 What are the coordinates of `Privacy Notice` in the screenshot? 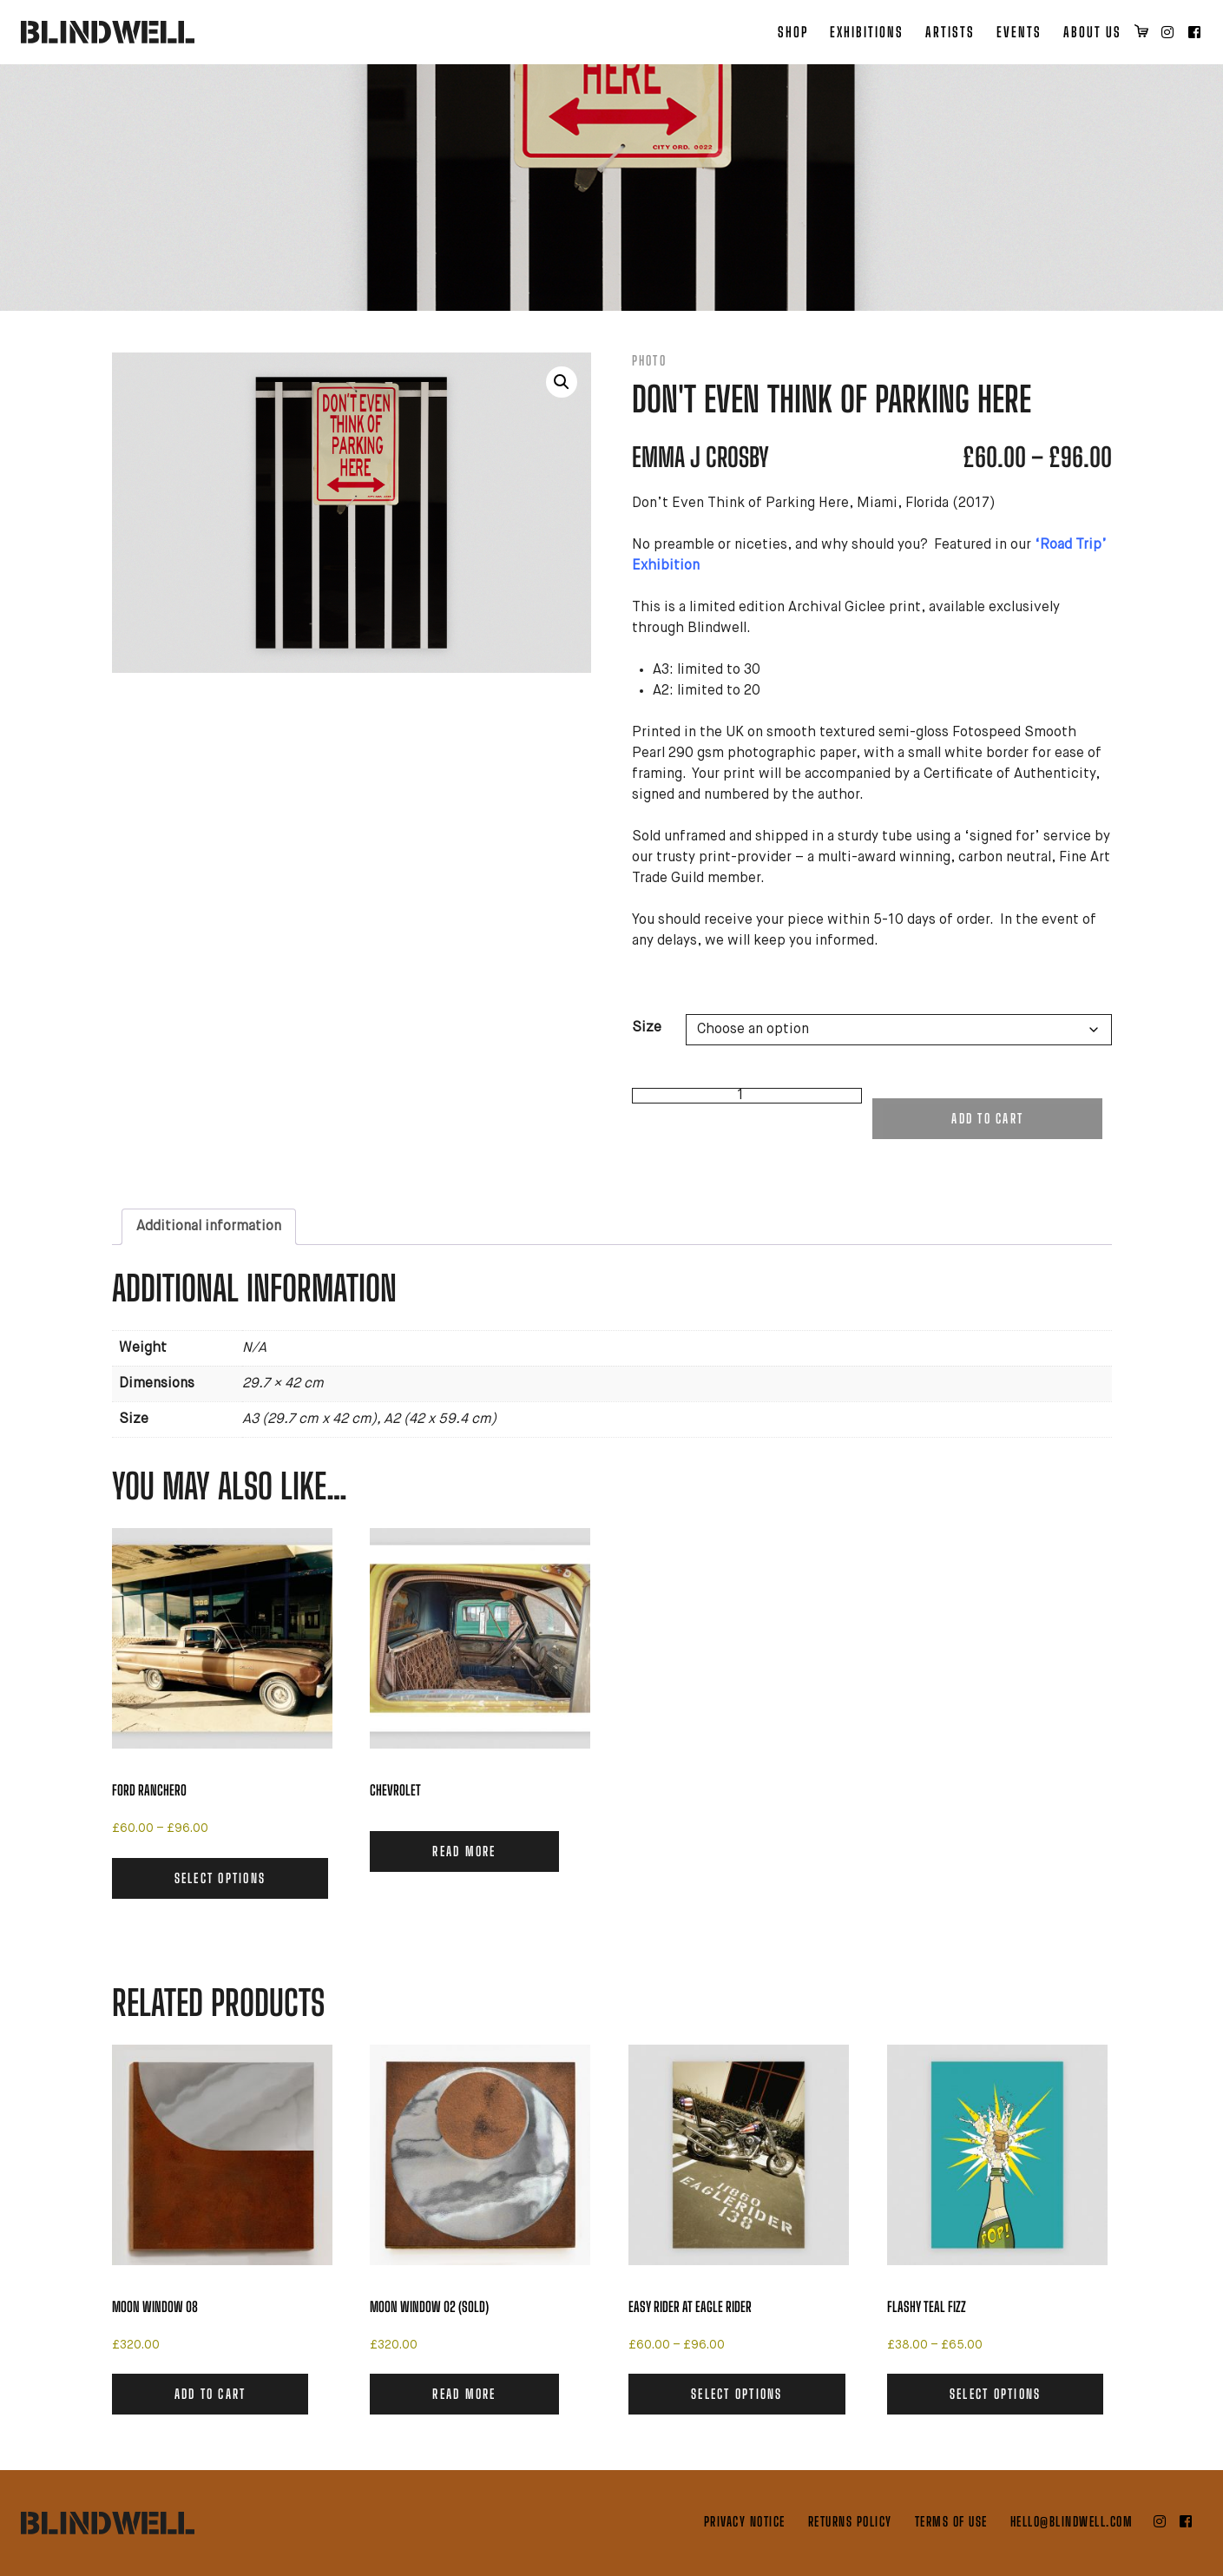 It's located at (745, 2521).